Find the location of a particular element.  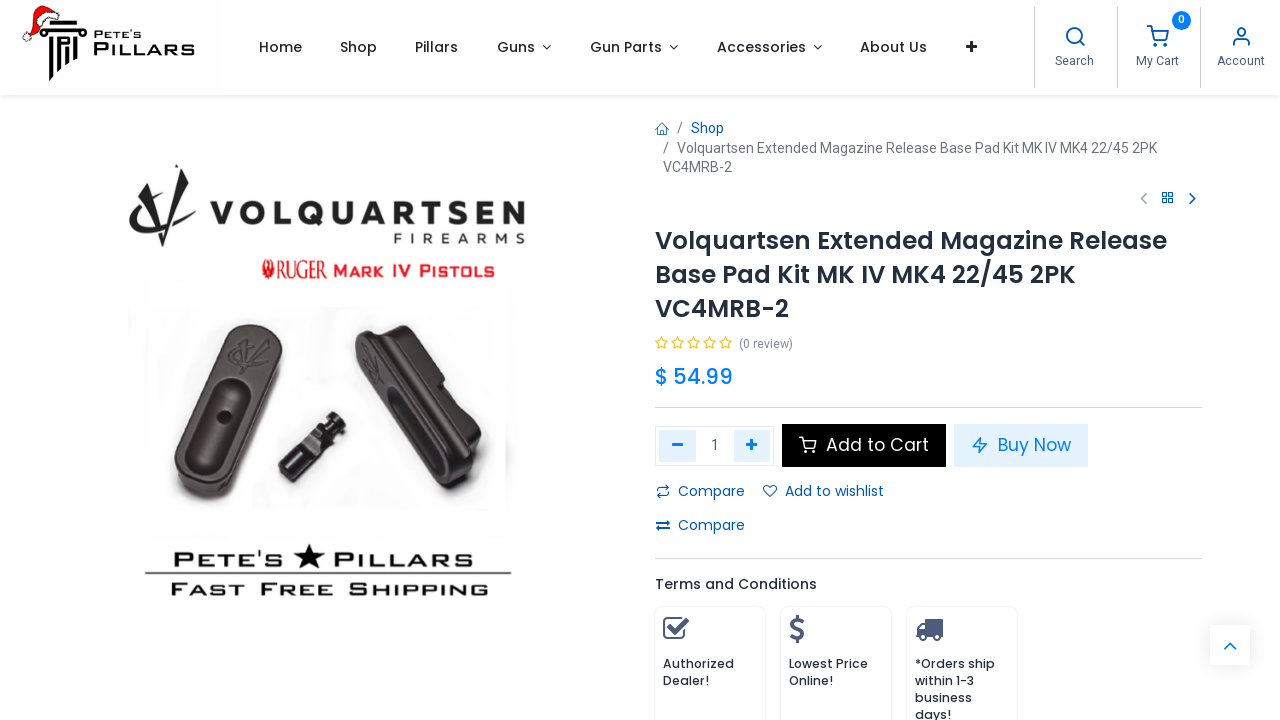

Terms and Conditions is located at coordinates (736, 584).